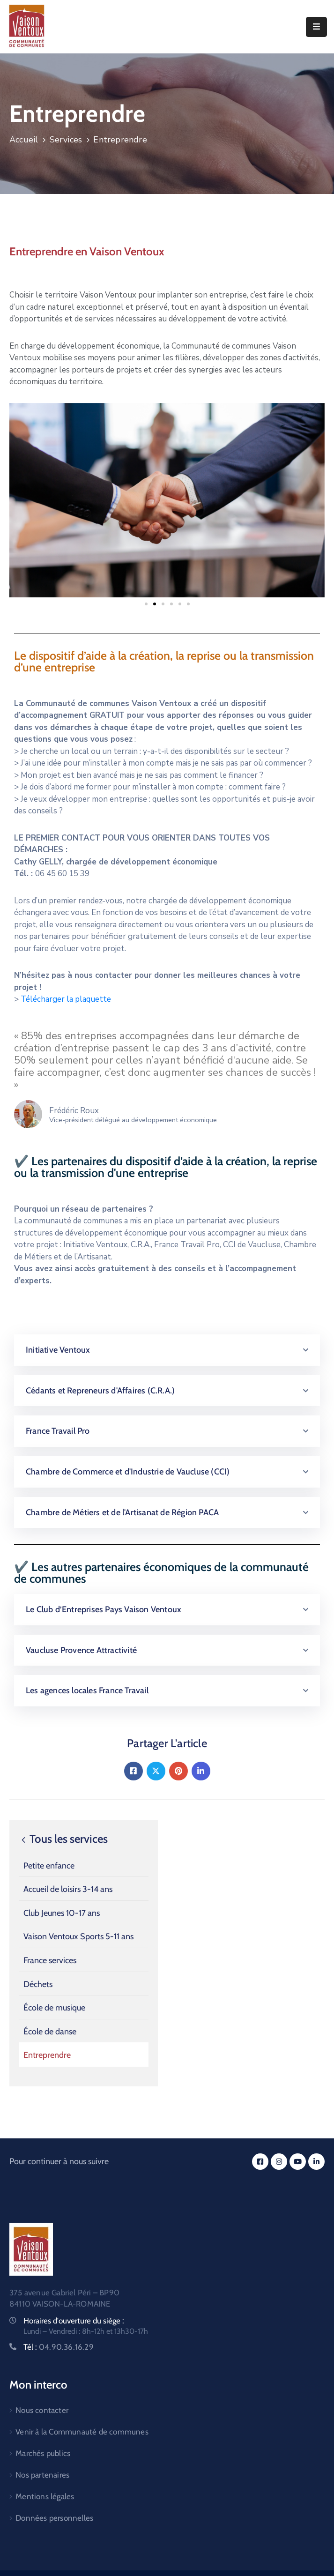 This screenshot has height=2576, width=334. What do you see at coordinates (54, 2518) in the screenshot?
I see `Données personnelles` at bounding box center [54, 2518].